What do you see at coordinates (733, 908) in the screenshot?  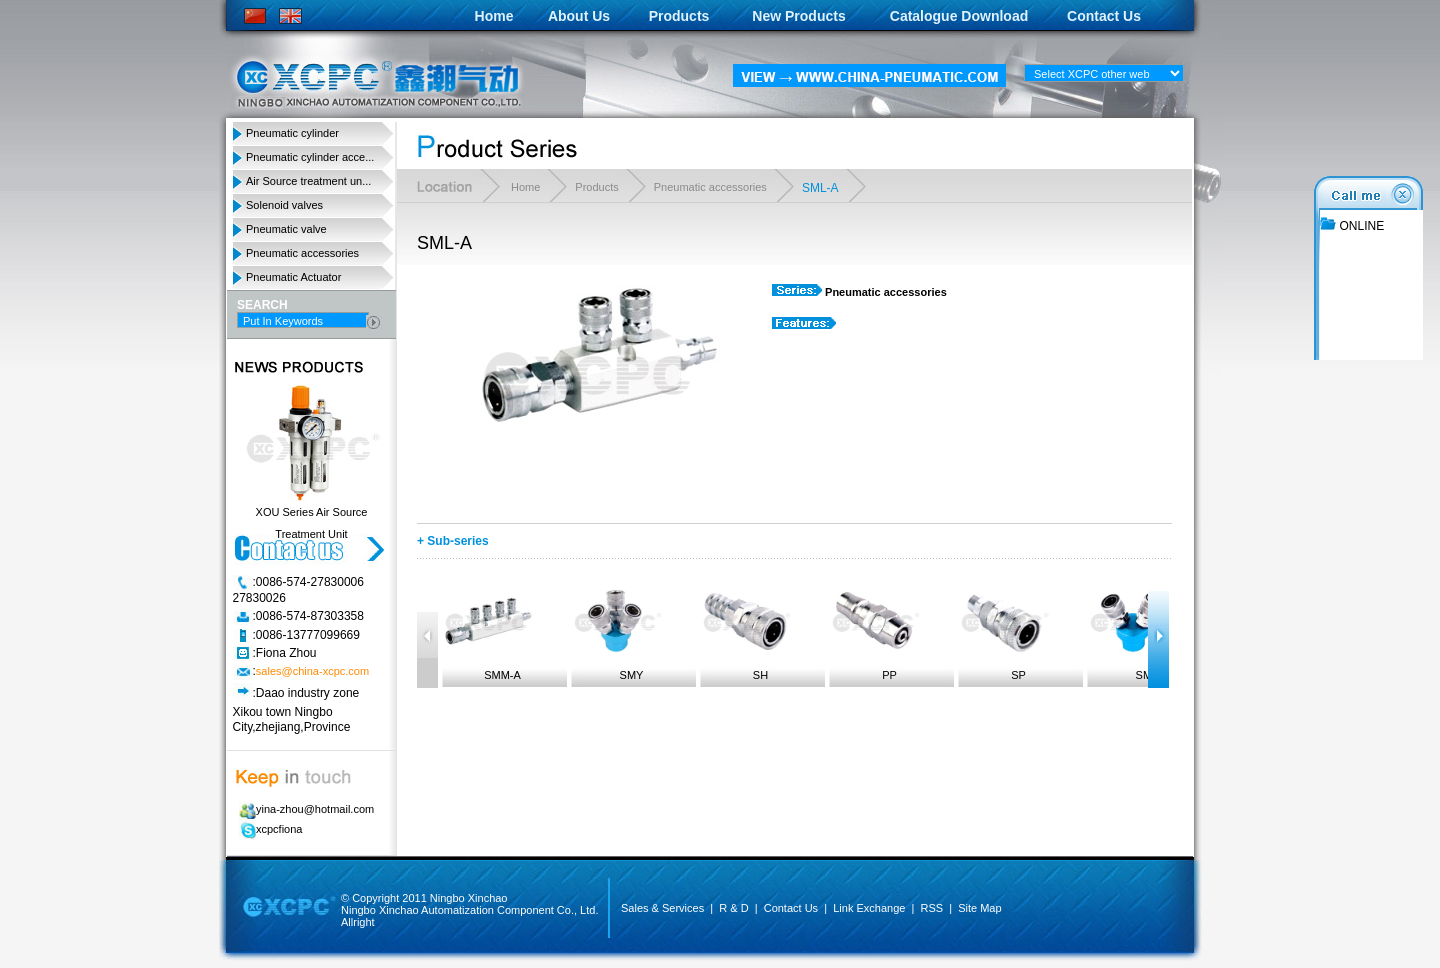 I see `R & D` at bounding box center [733, 908].